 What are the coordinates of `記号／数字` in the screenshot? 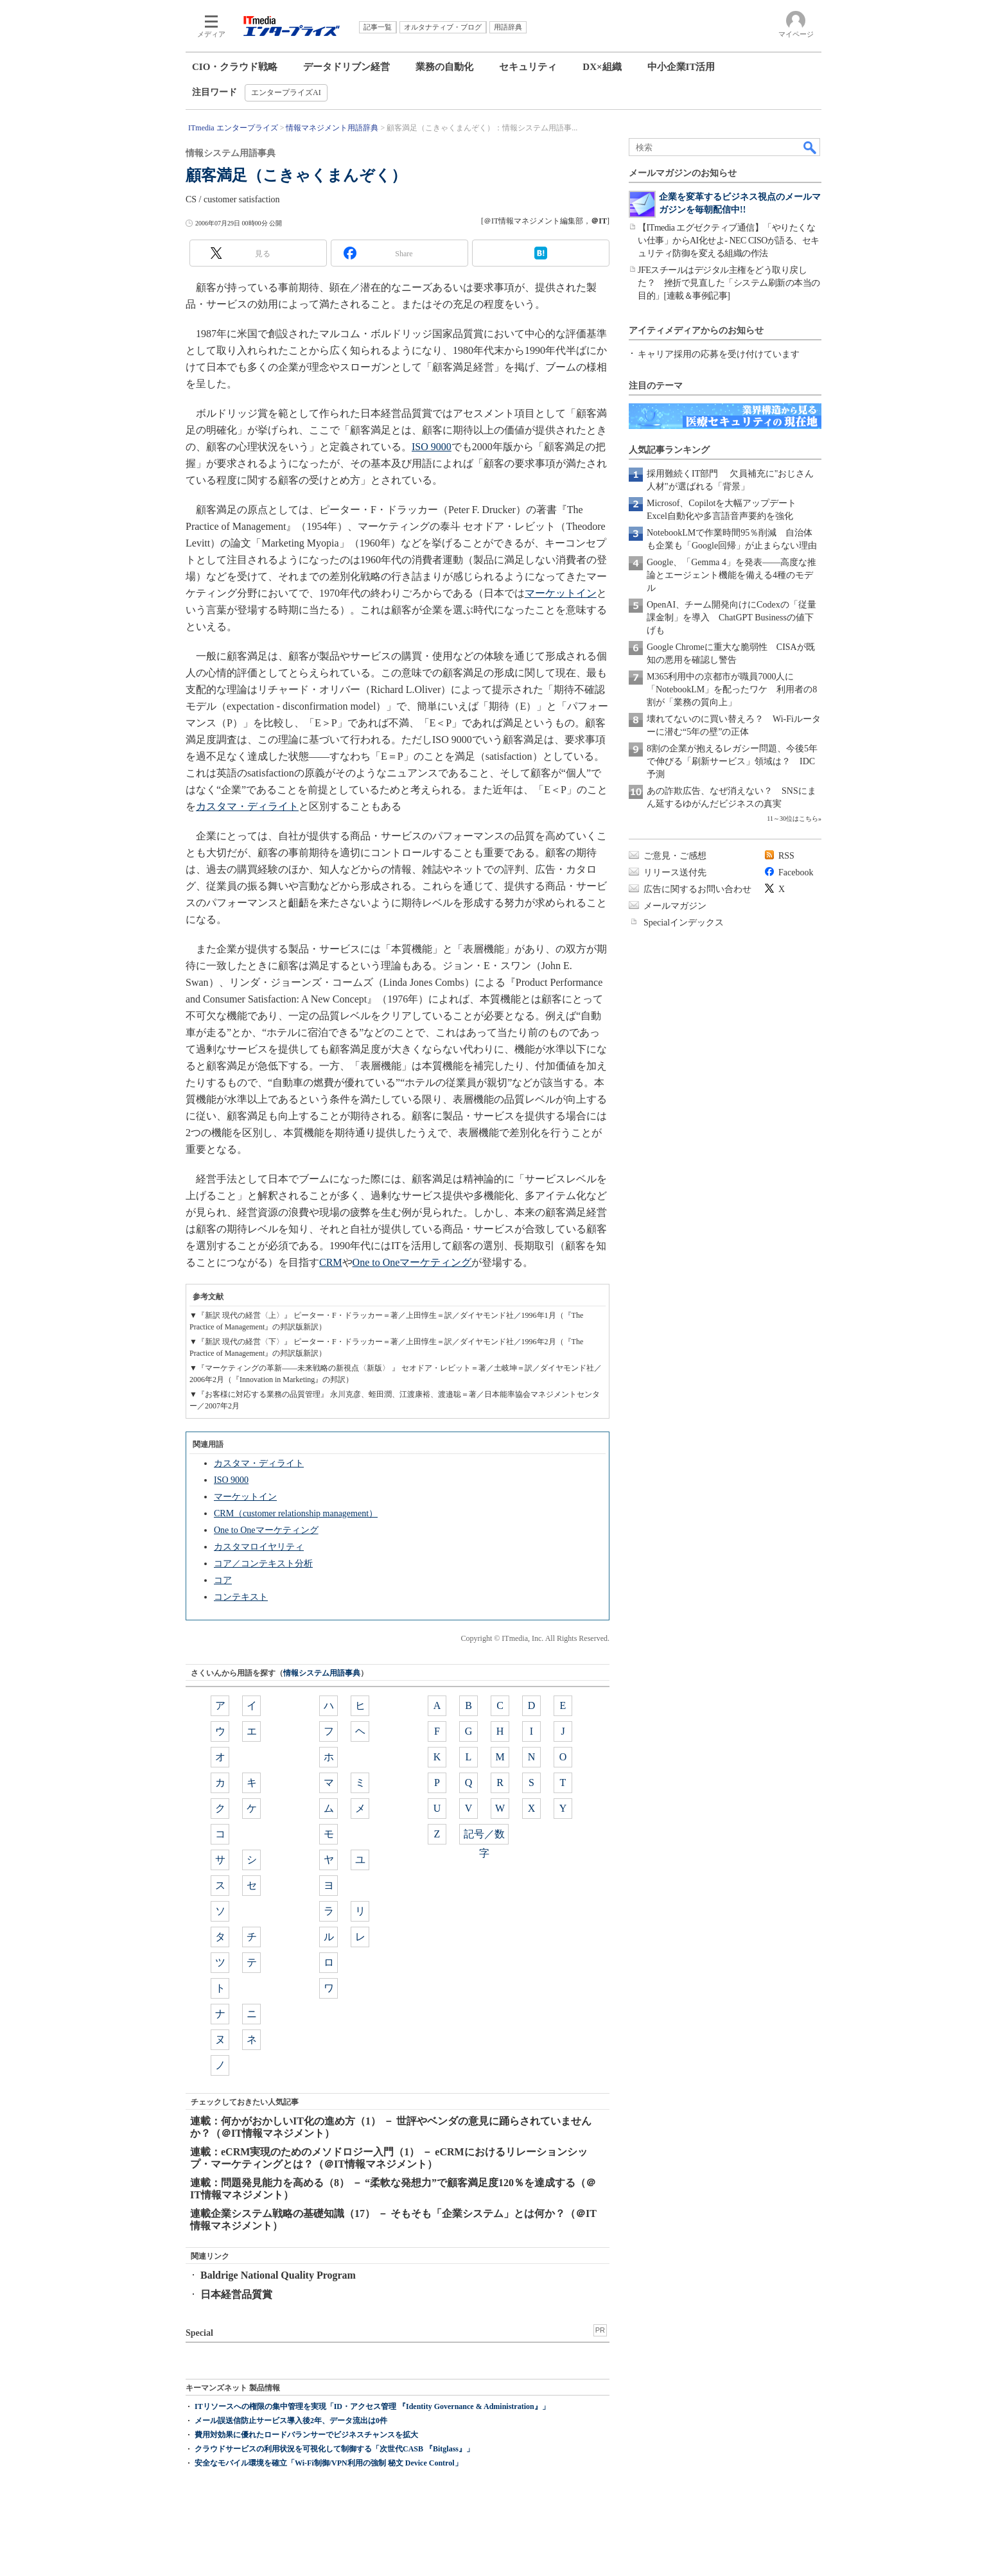 It's located at (484, 1836).